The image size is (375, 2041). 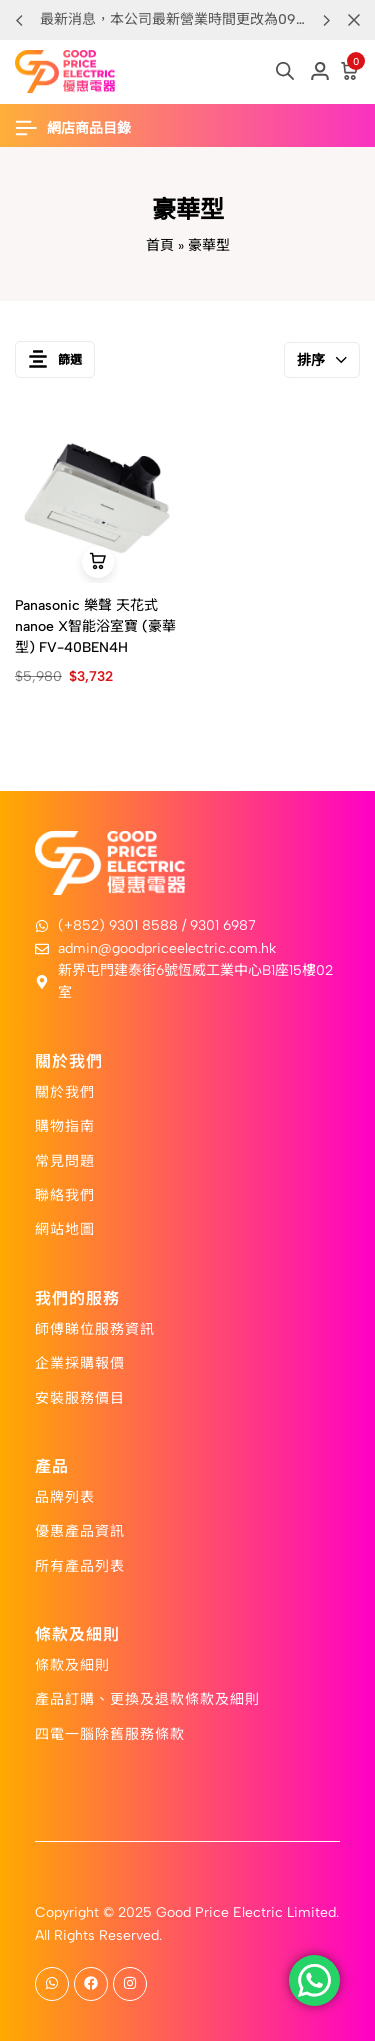 What do you see at coordinates (97, 500) in the screenshot?
I see `[Panasonic 樂聲 天花式nanoe X智能浴室寶 (豪華型) FV-40BEN4H]` at bounding box center [97, 500].